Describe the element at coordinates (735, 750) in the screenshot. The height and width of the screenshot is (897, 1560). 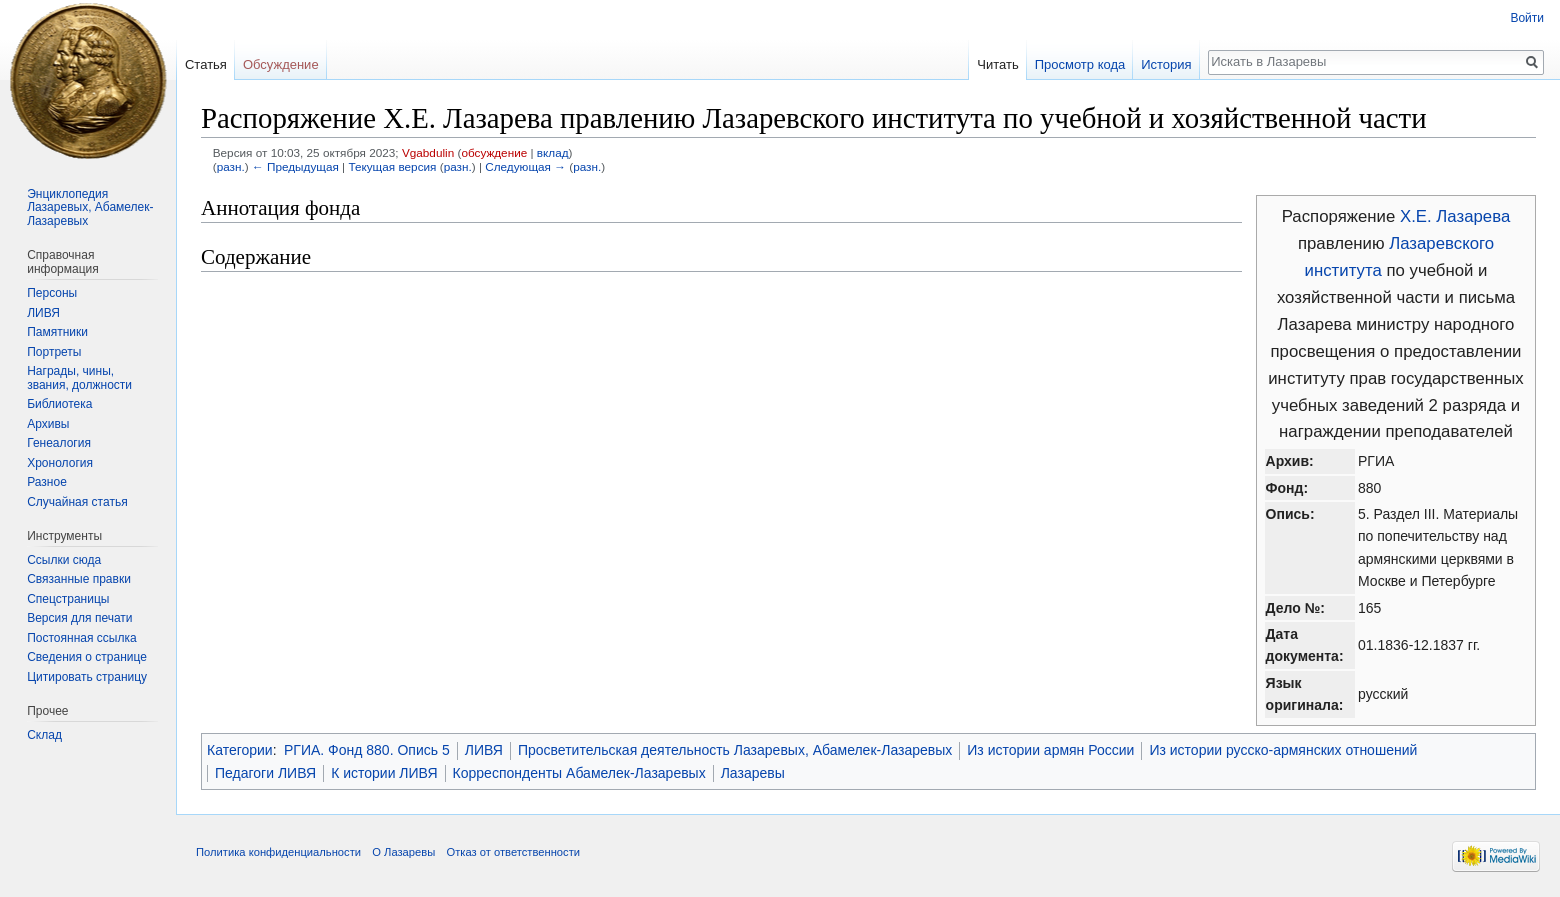
I see `Просветительская деятельность Лазаревых, Абамелек-Лазаревых` at that location.